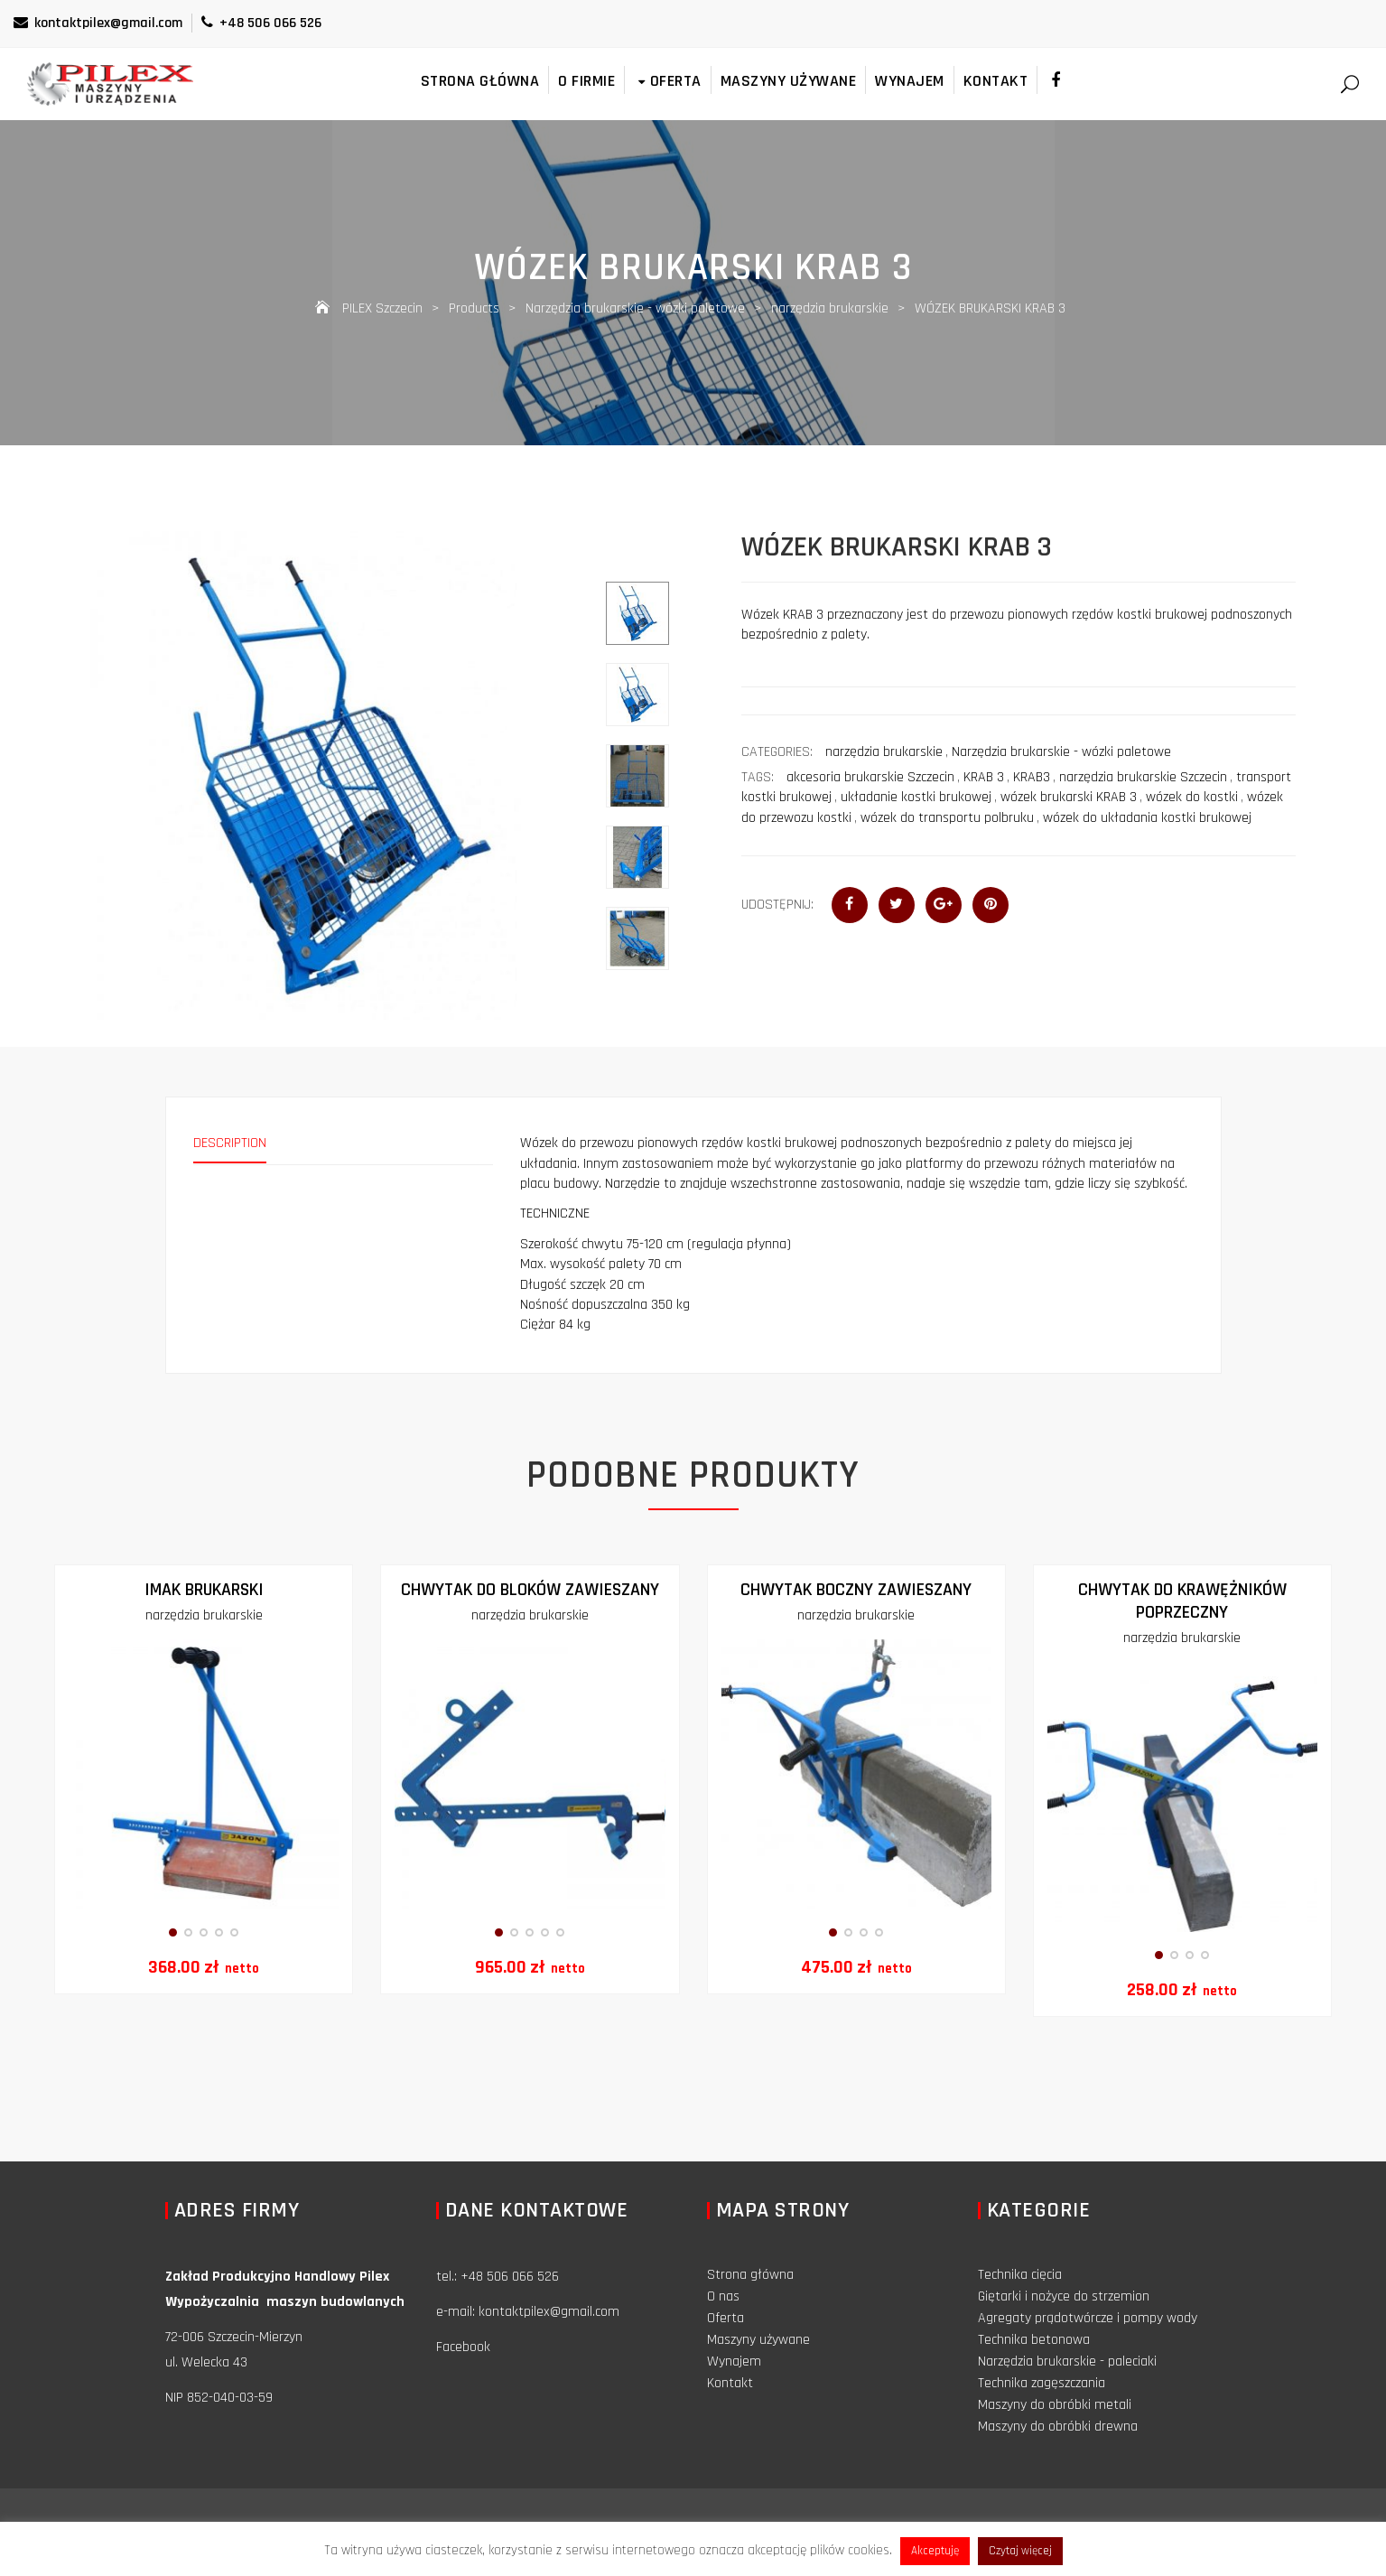 This screenshot has height=2576, width=1386. What do you see at coordinates (983, 777) in the screenshot?
I see `KRAB 3` at bounding box center [983, 777].